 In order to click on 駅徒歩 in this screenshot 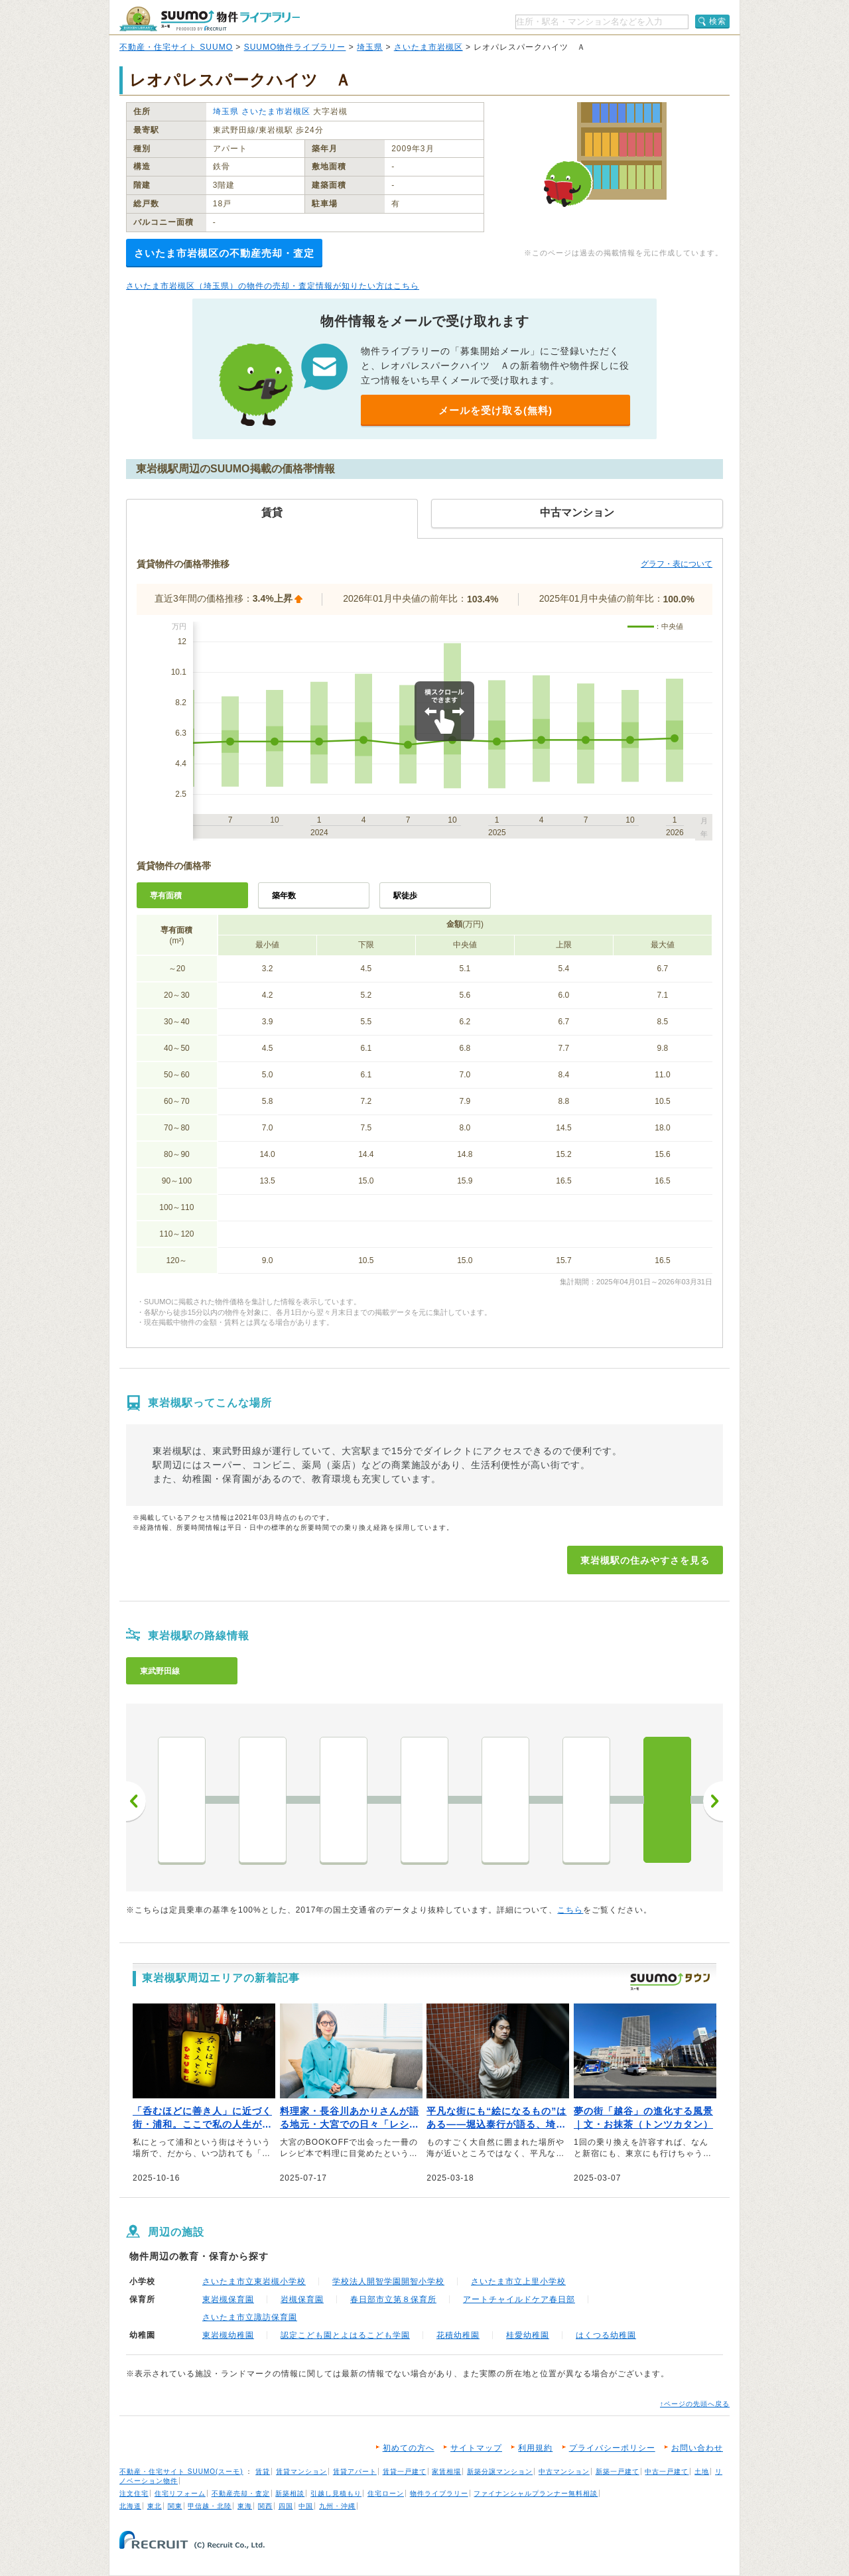, I will do `click(405, 895)`.